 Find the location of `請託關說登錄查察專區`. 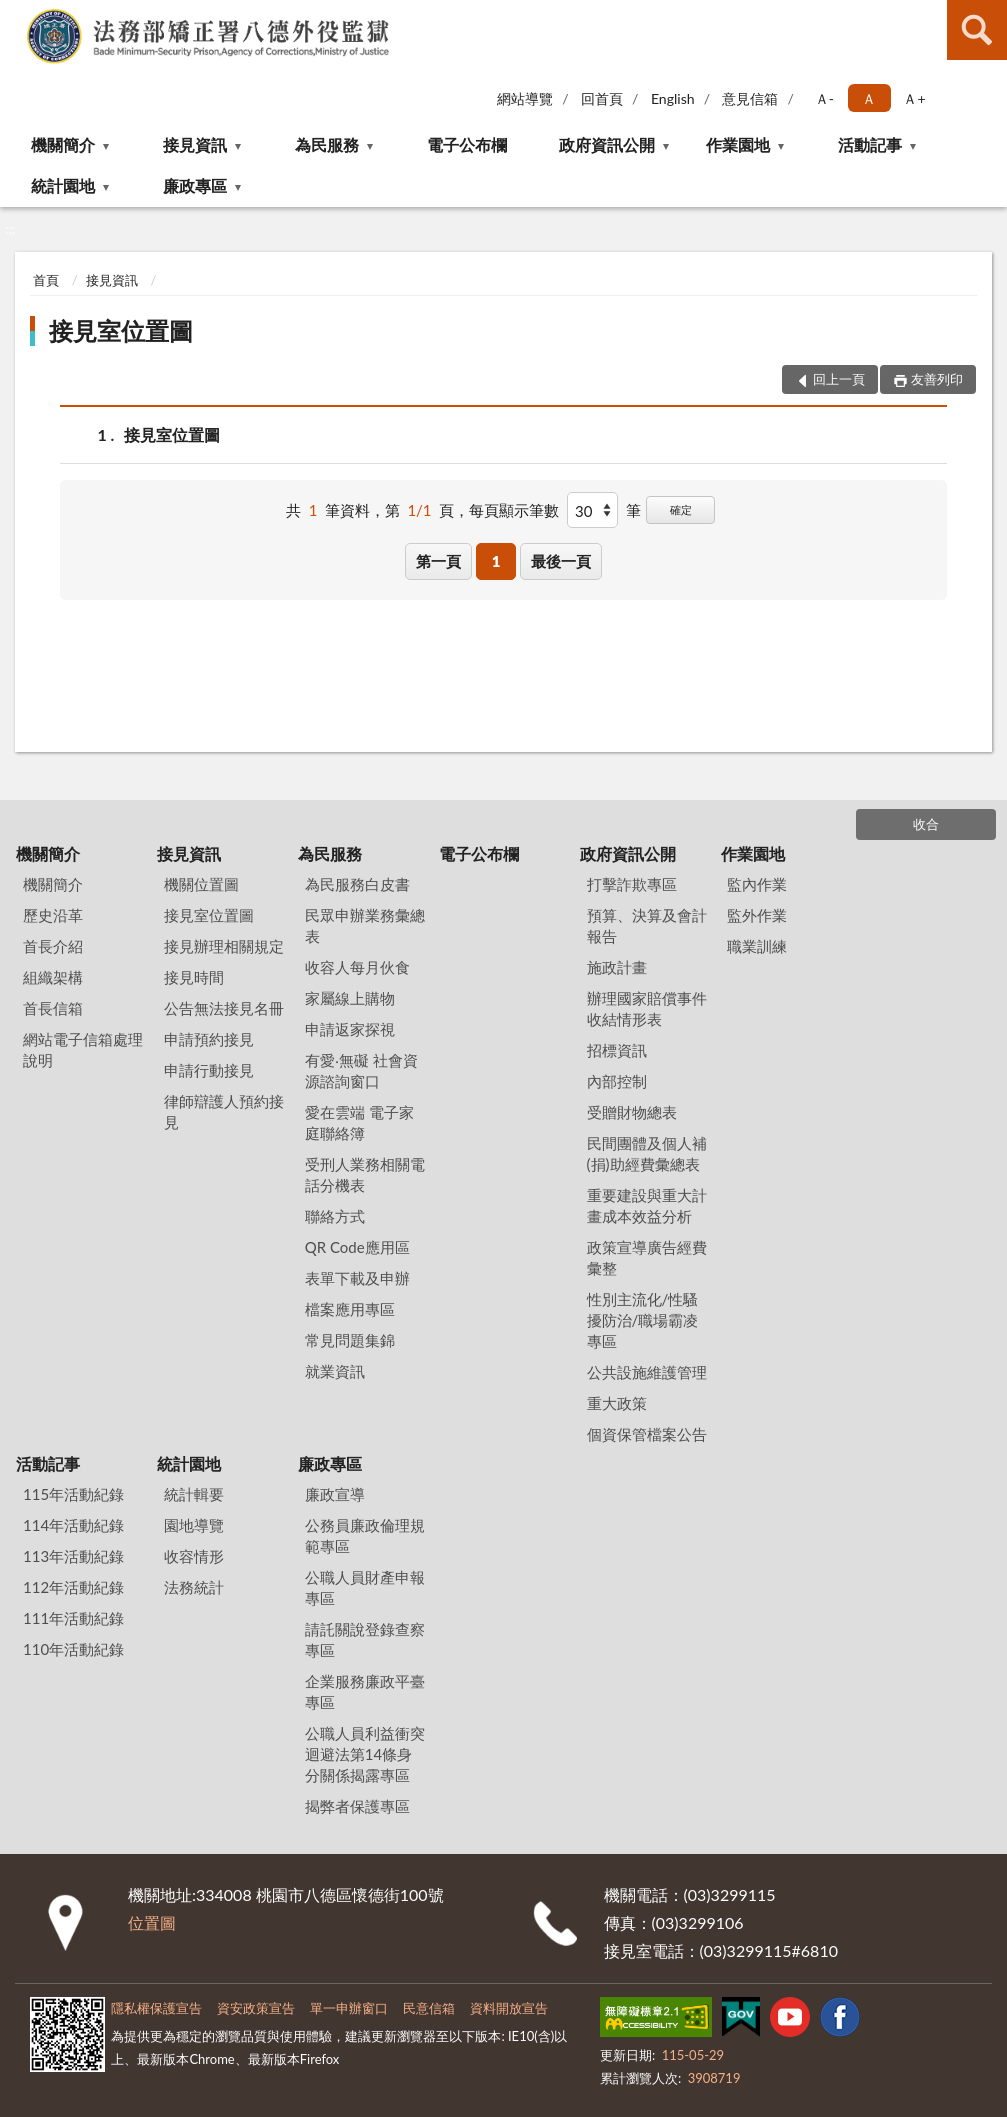

請託關說登錄查察專區 is located at coordinates (365, 1639).